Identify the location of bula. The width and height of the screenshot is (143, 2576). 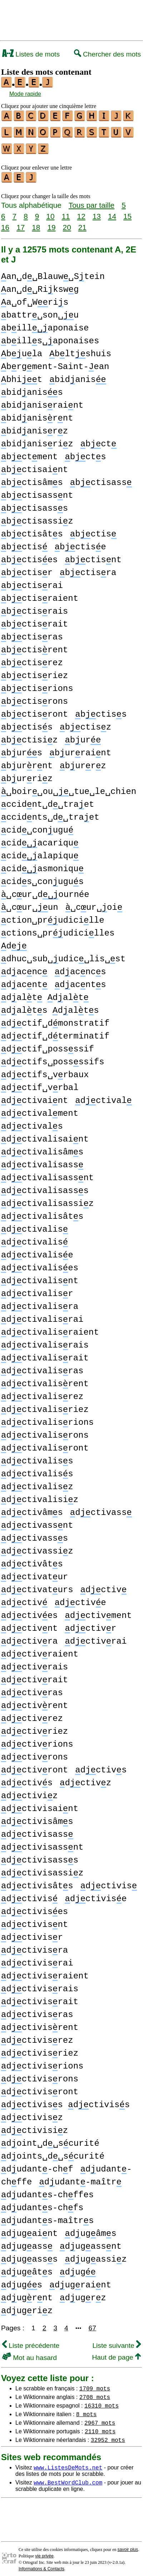
(21, 349).